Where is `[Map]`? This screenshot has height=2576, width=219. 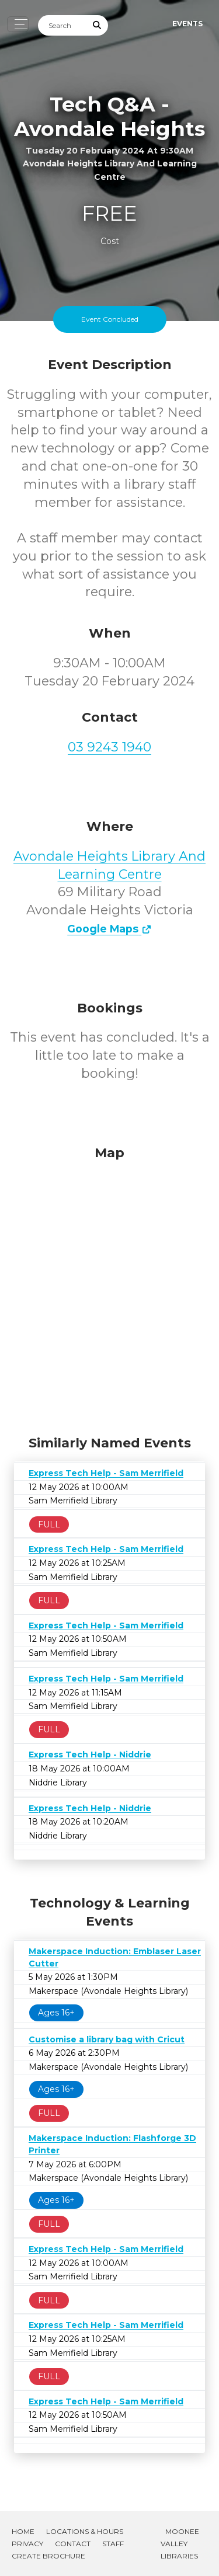
[Map] is located at coordinates (109, 1287).